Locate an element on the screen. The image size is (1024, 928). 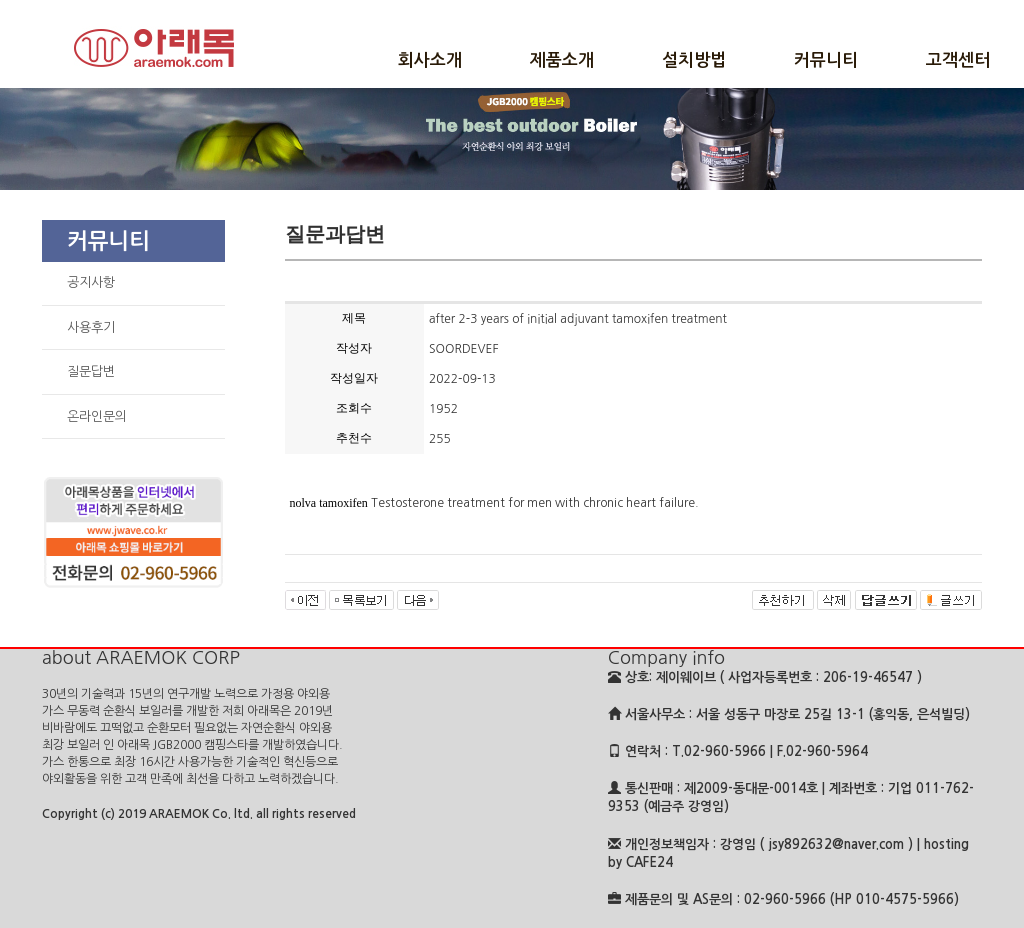
사용후기 is located at coordinates (91, 327).